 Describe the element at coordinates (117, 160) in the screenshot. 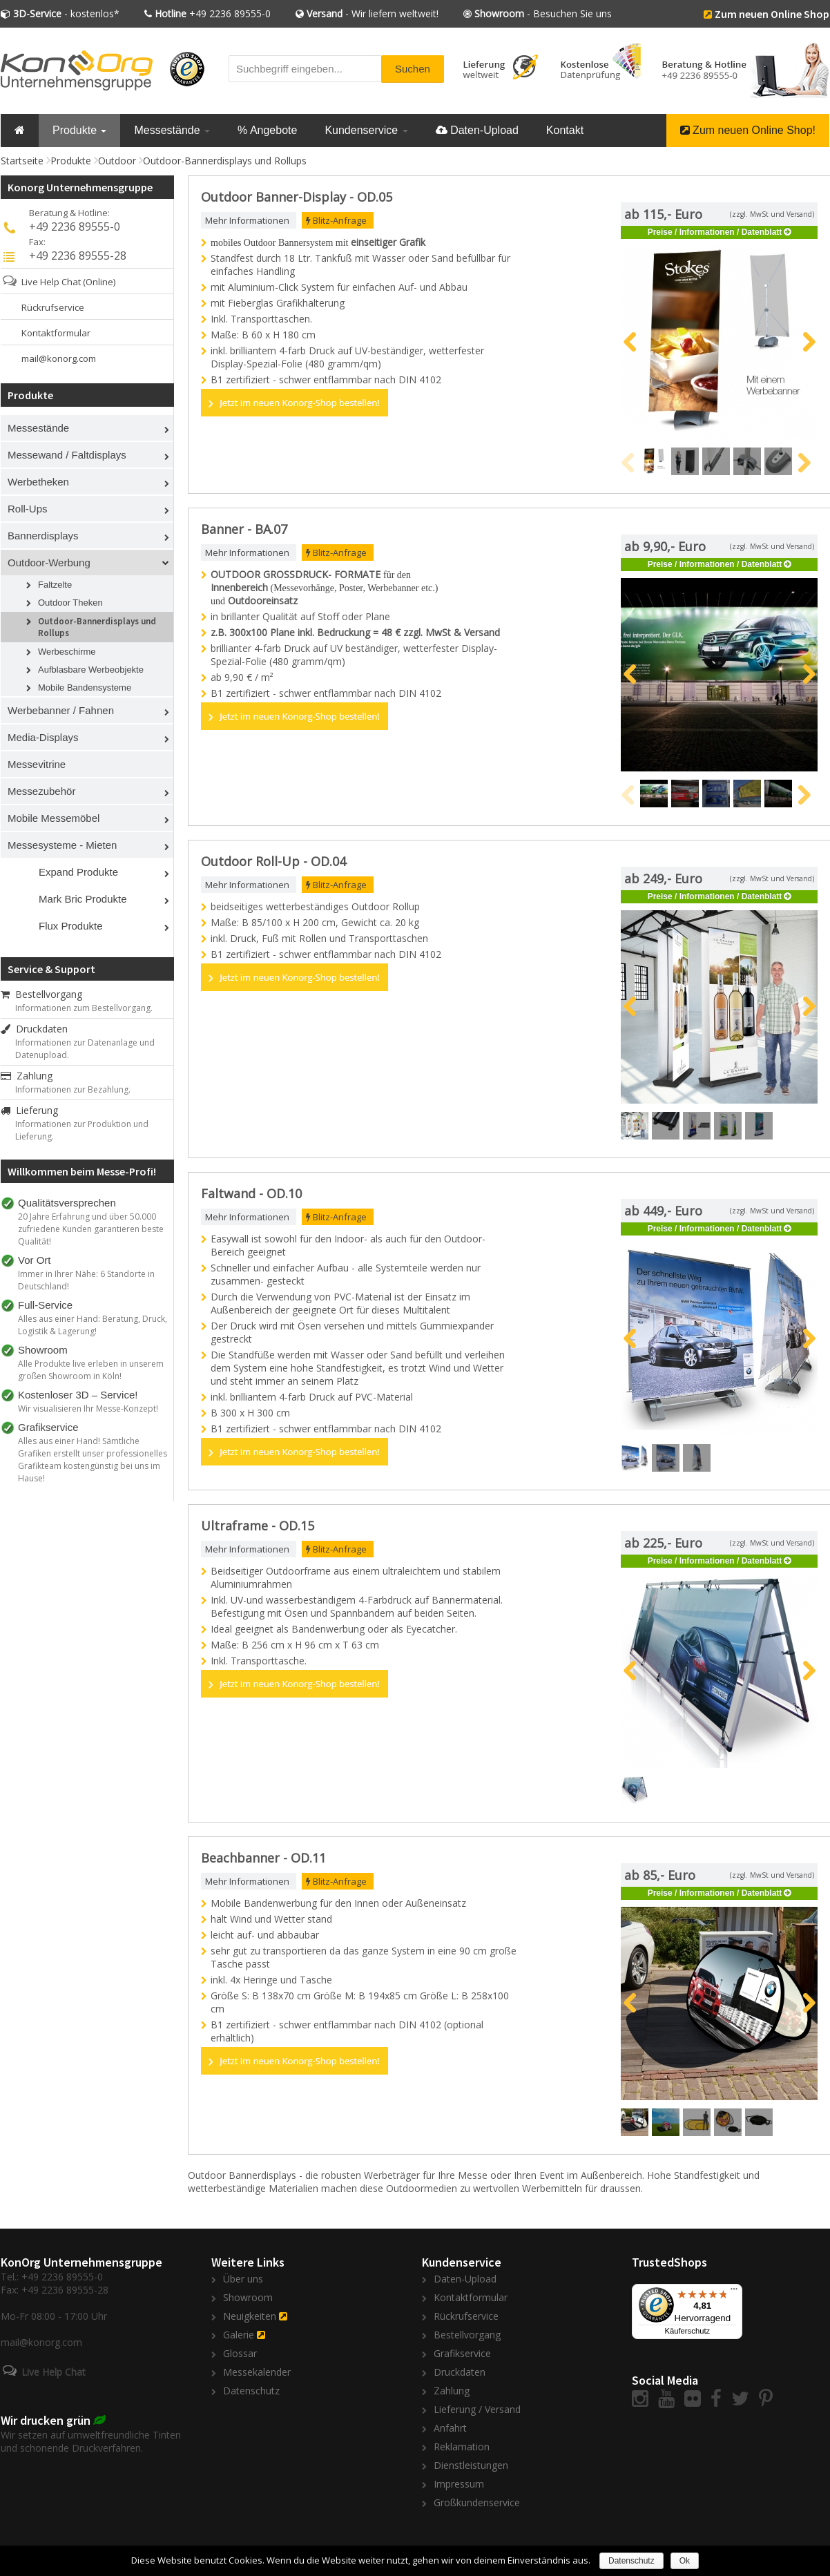

I see `Outdoor` at that location.